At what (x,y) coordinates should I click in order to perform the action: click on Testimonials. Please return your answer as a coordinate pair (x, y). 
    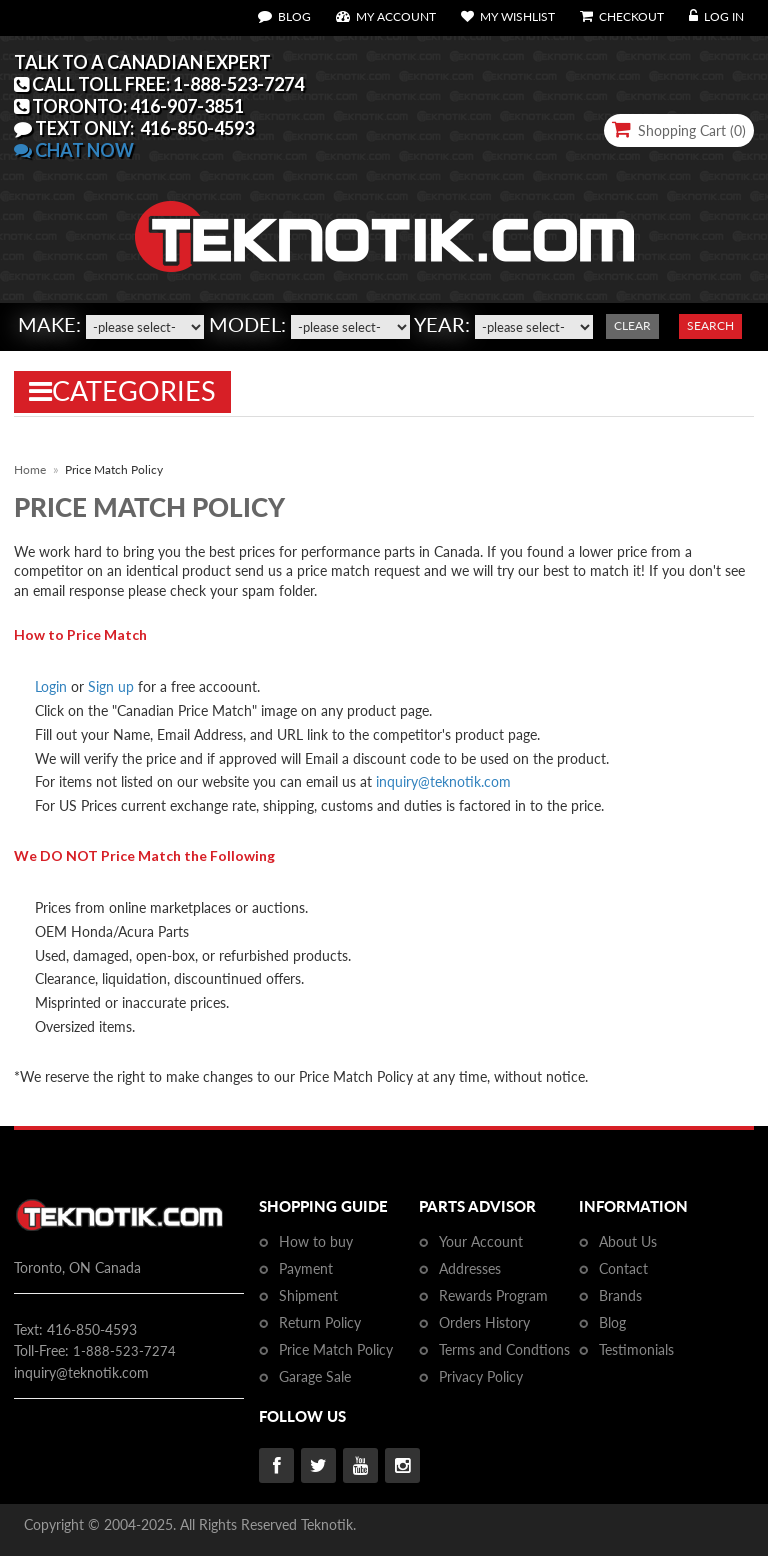
    Looking at the image, I should click on (636, 1349).